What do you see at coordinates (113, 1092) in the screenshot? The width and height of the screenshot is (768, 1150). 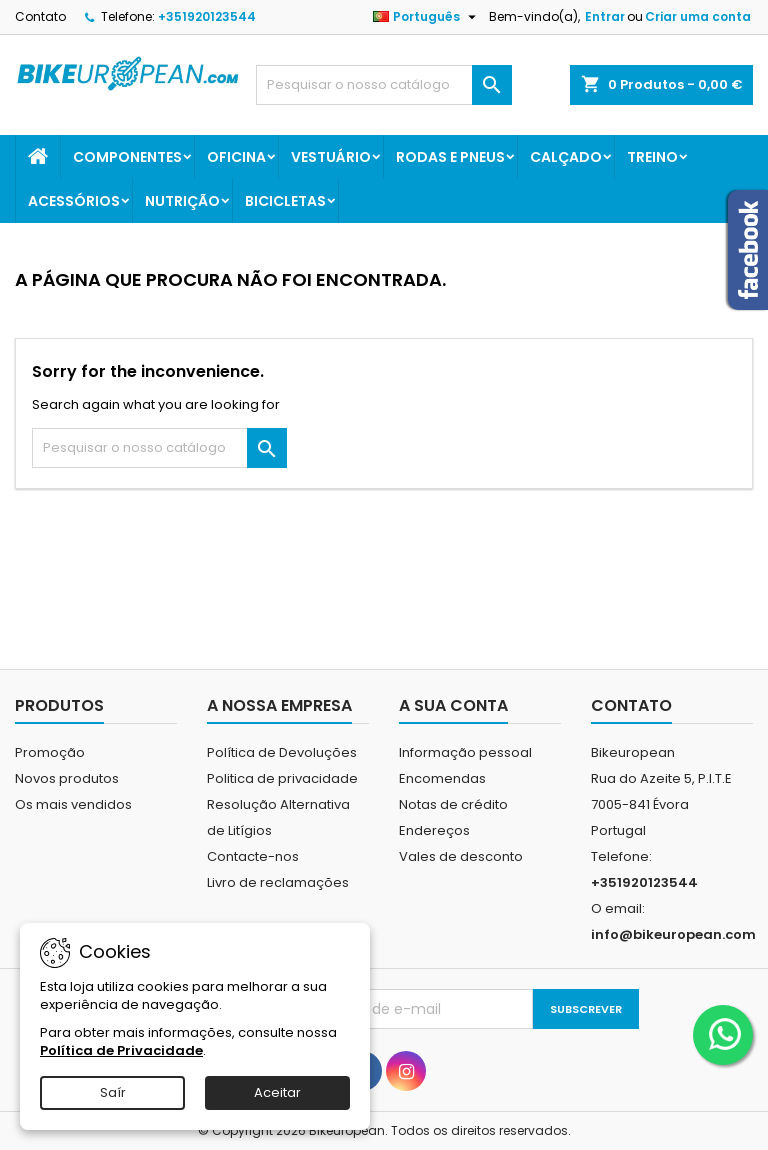 I see `Saír` at bounding box center [113, 1092].